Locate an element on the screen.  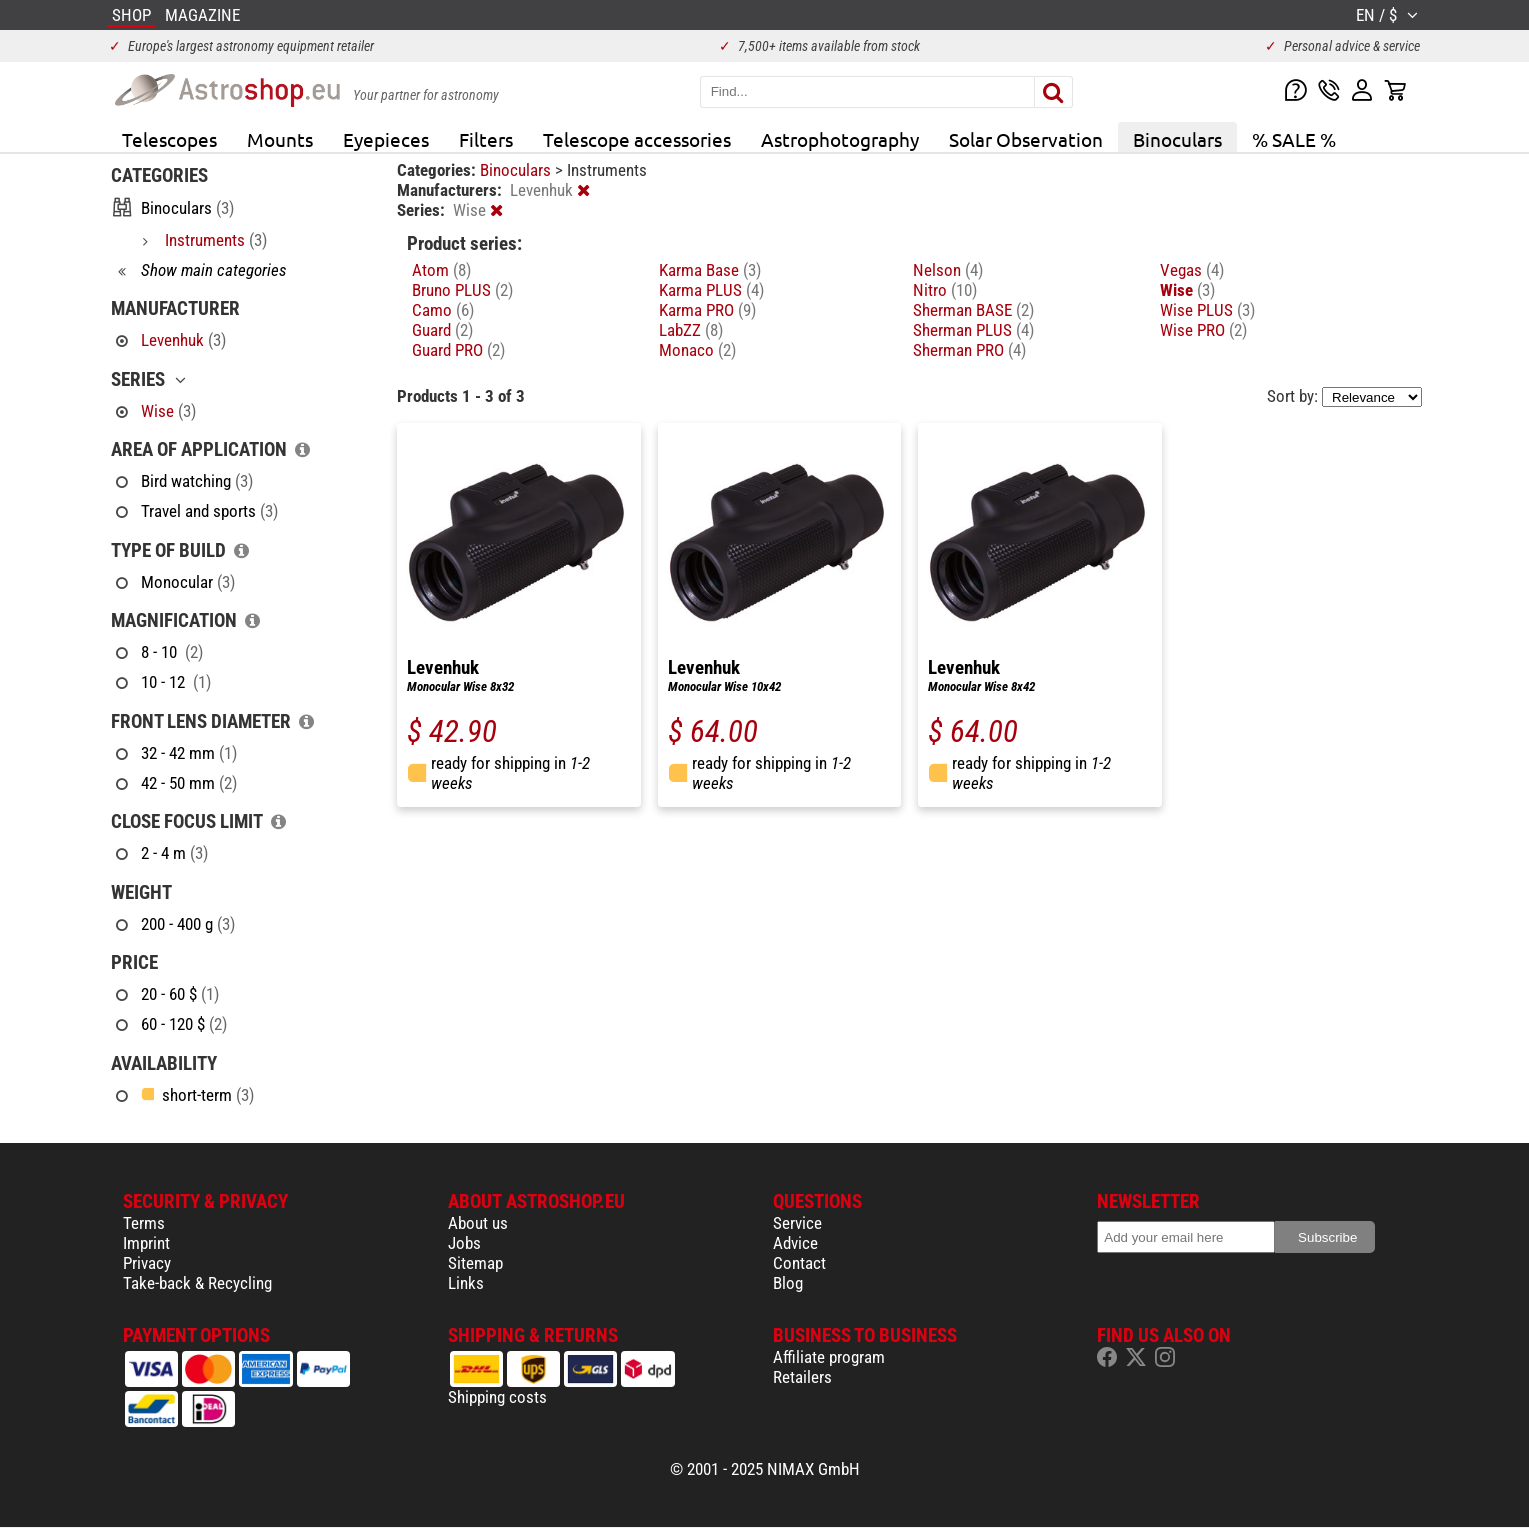
Terms is located at coordinates (144, 1223).